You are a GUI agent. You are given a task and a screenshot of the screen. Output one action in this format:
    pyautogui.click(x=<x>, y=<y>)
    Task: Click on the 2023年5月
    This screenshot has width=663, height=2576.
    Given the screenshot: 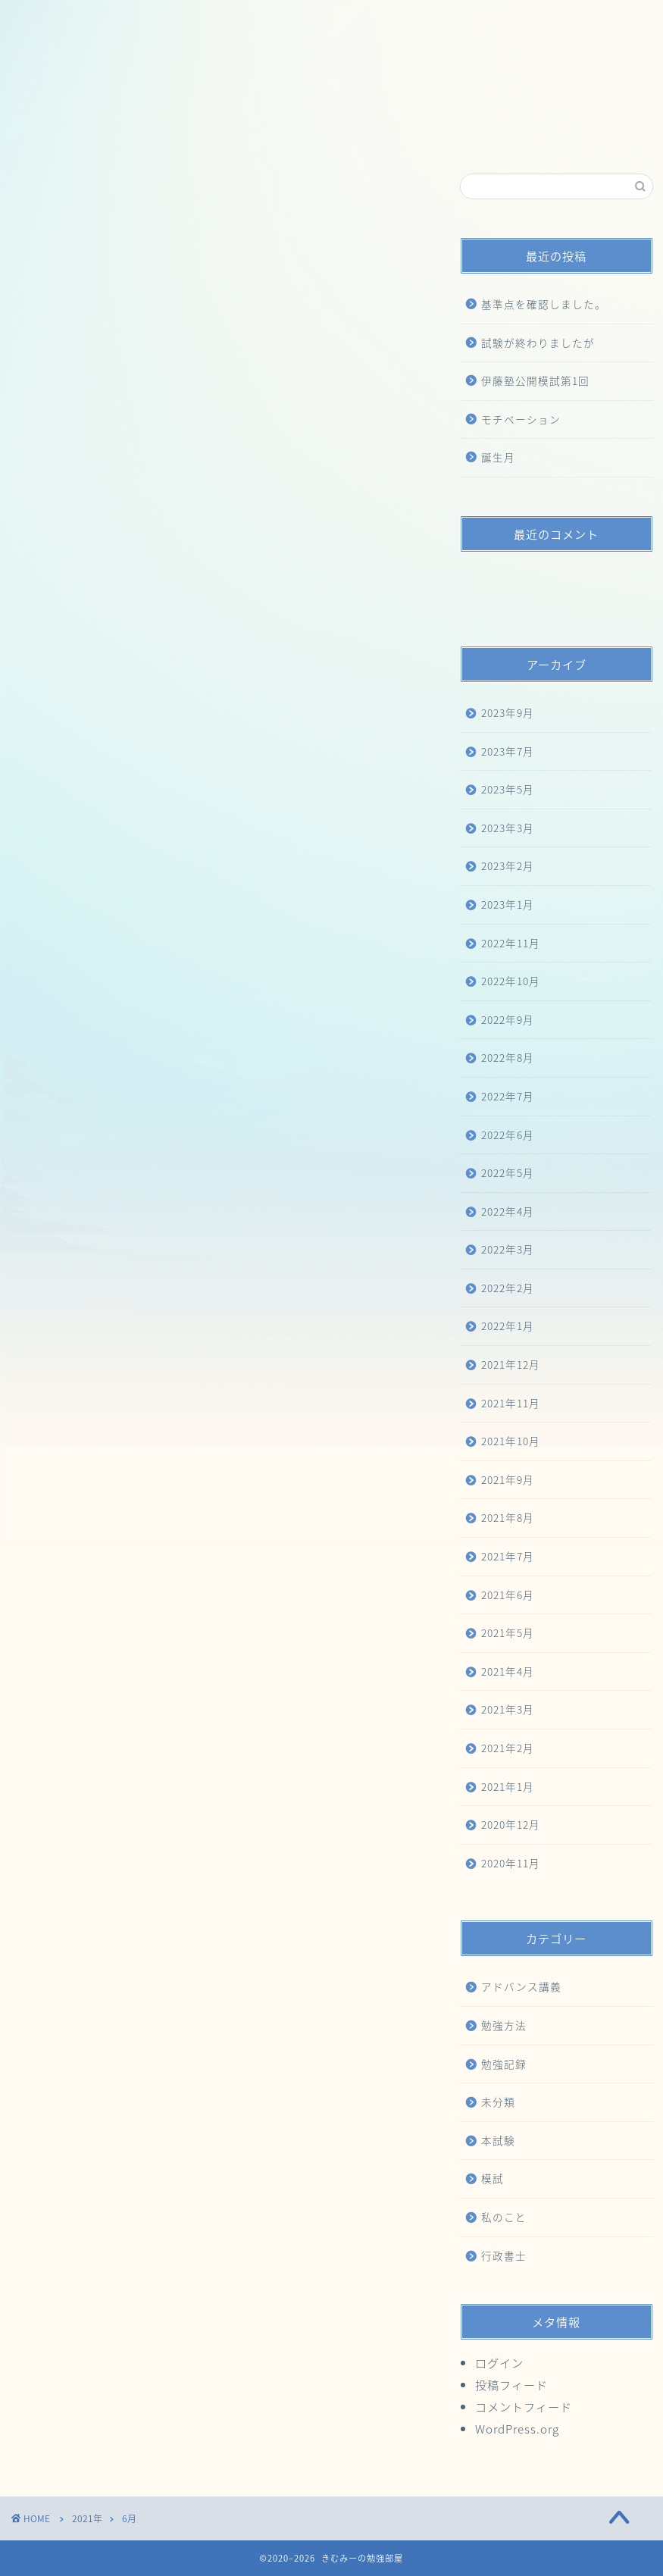 What is the action you would take?
    pyautogui.click(x=507, y=789)
    